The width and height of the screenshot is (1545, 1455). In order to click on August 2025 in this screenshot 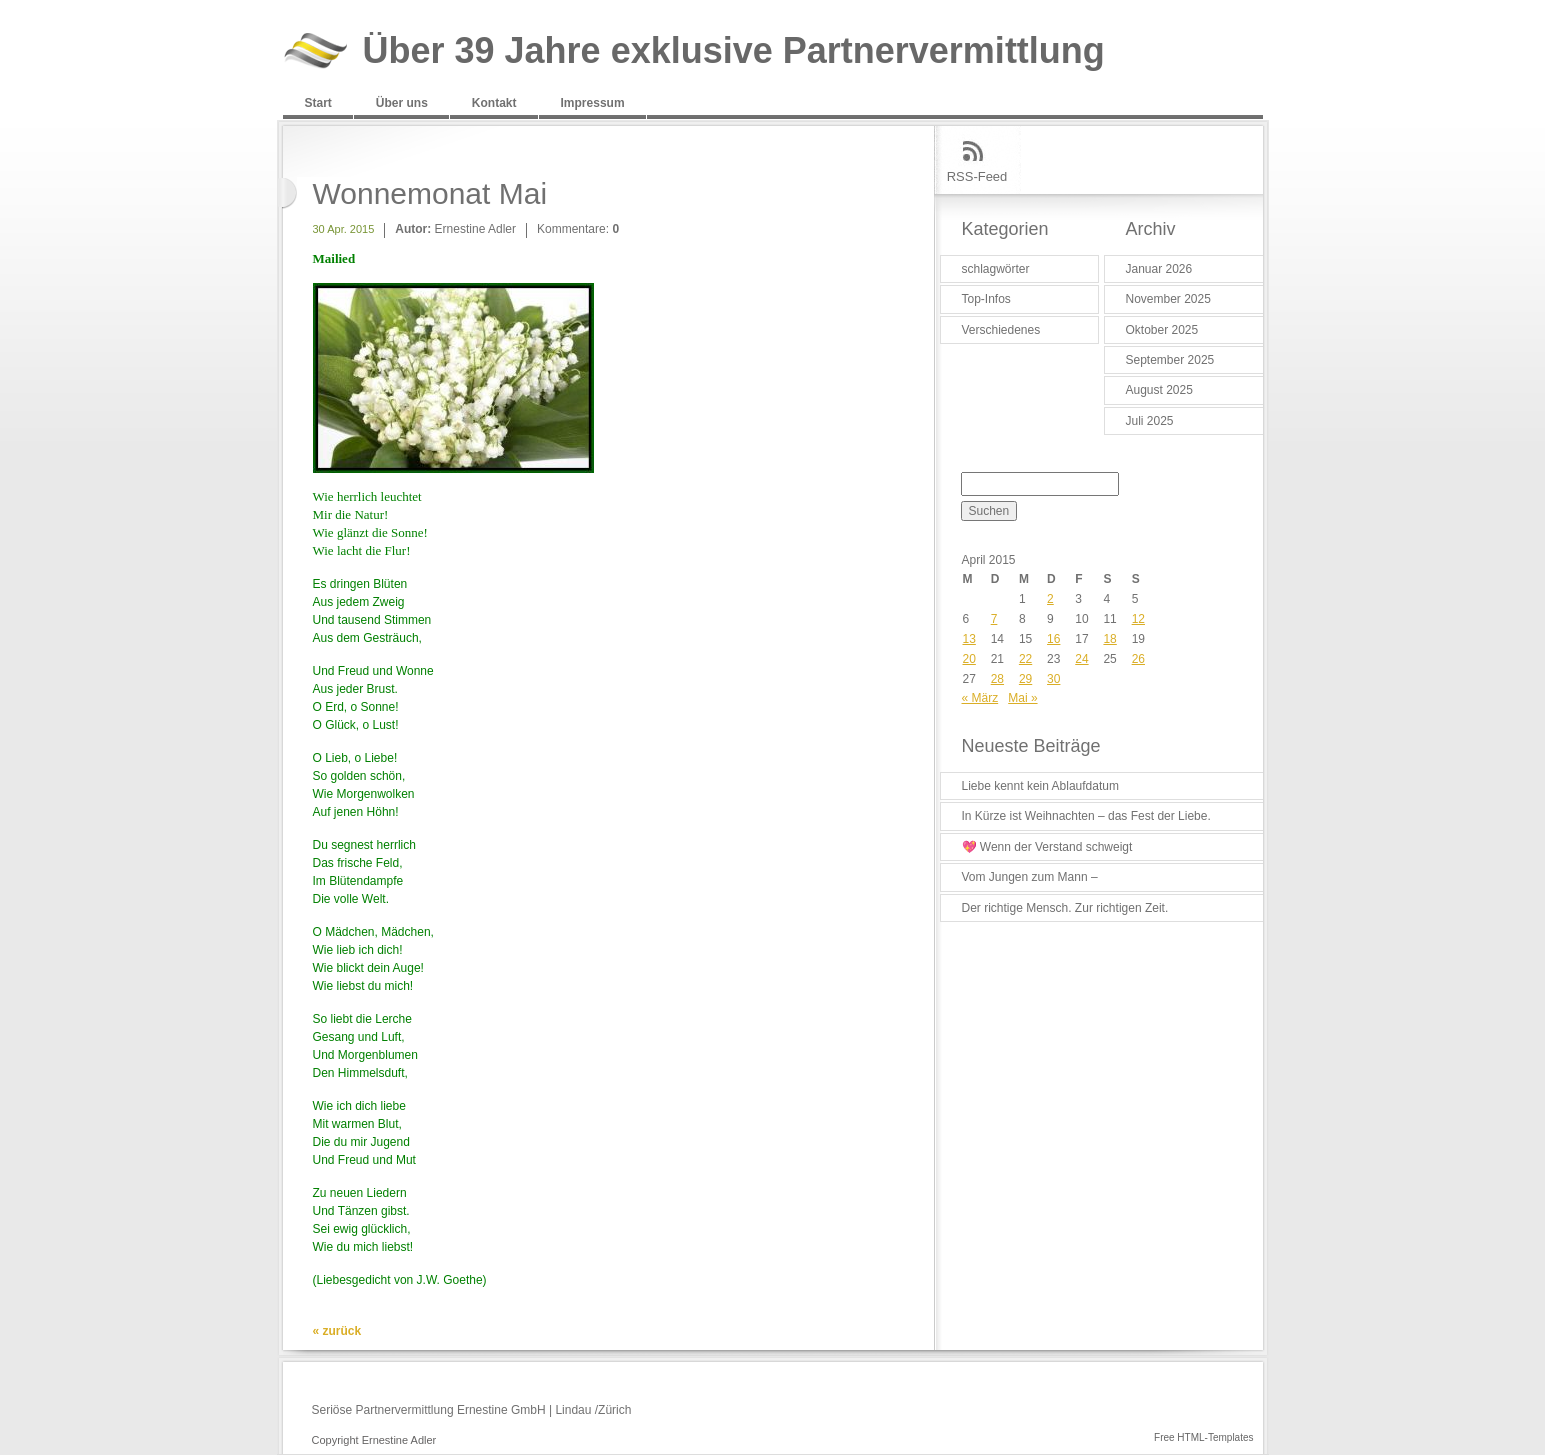, I will do `click(1159, 390)`.